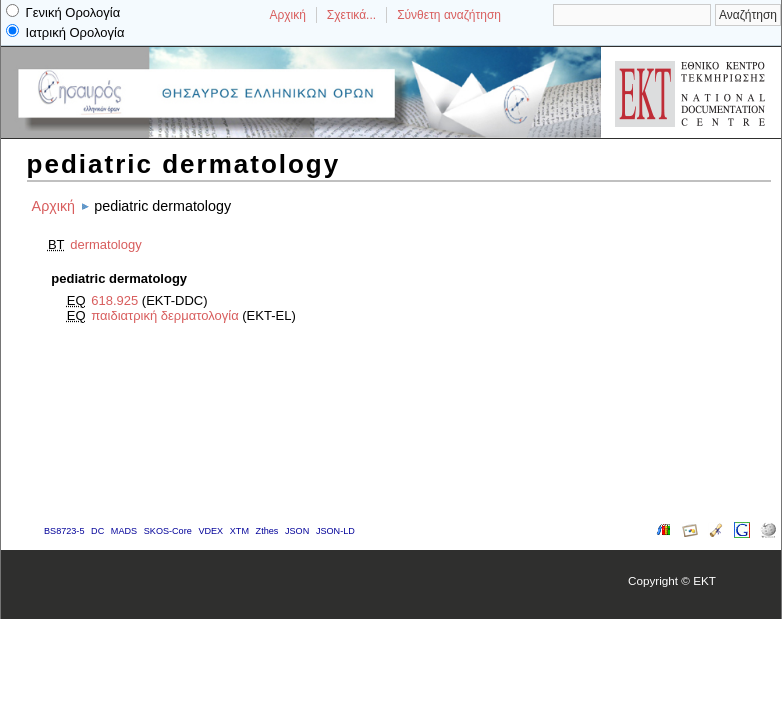  I want to click on Σύνθετη αναζήτηση, so click(449, 15).